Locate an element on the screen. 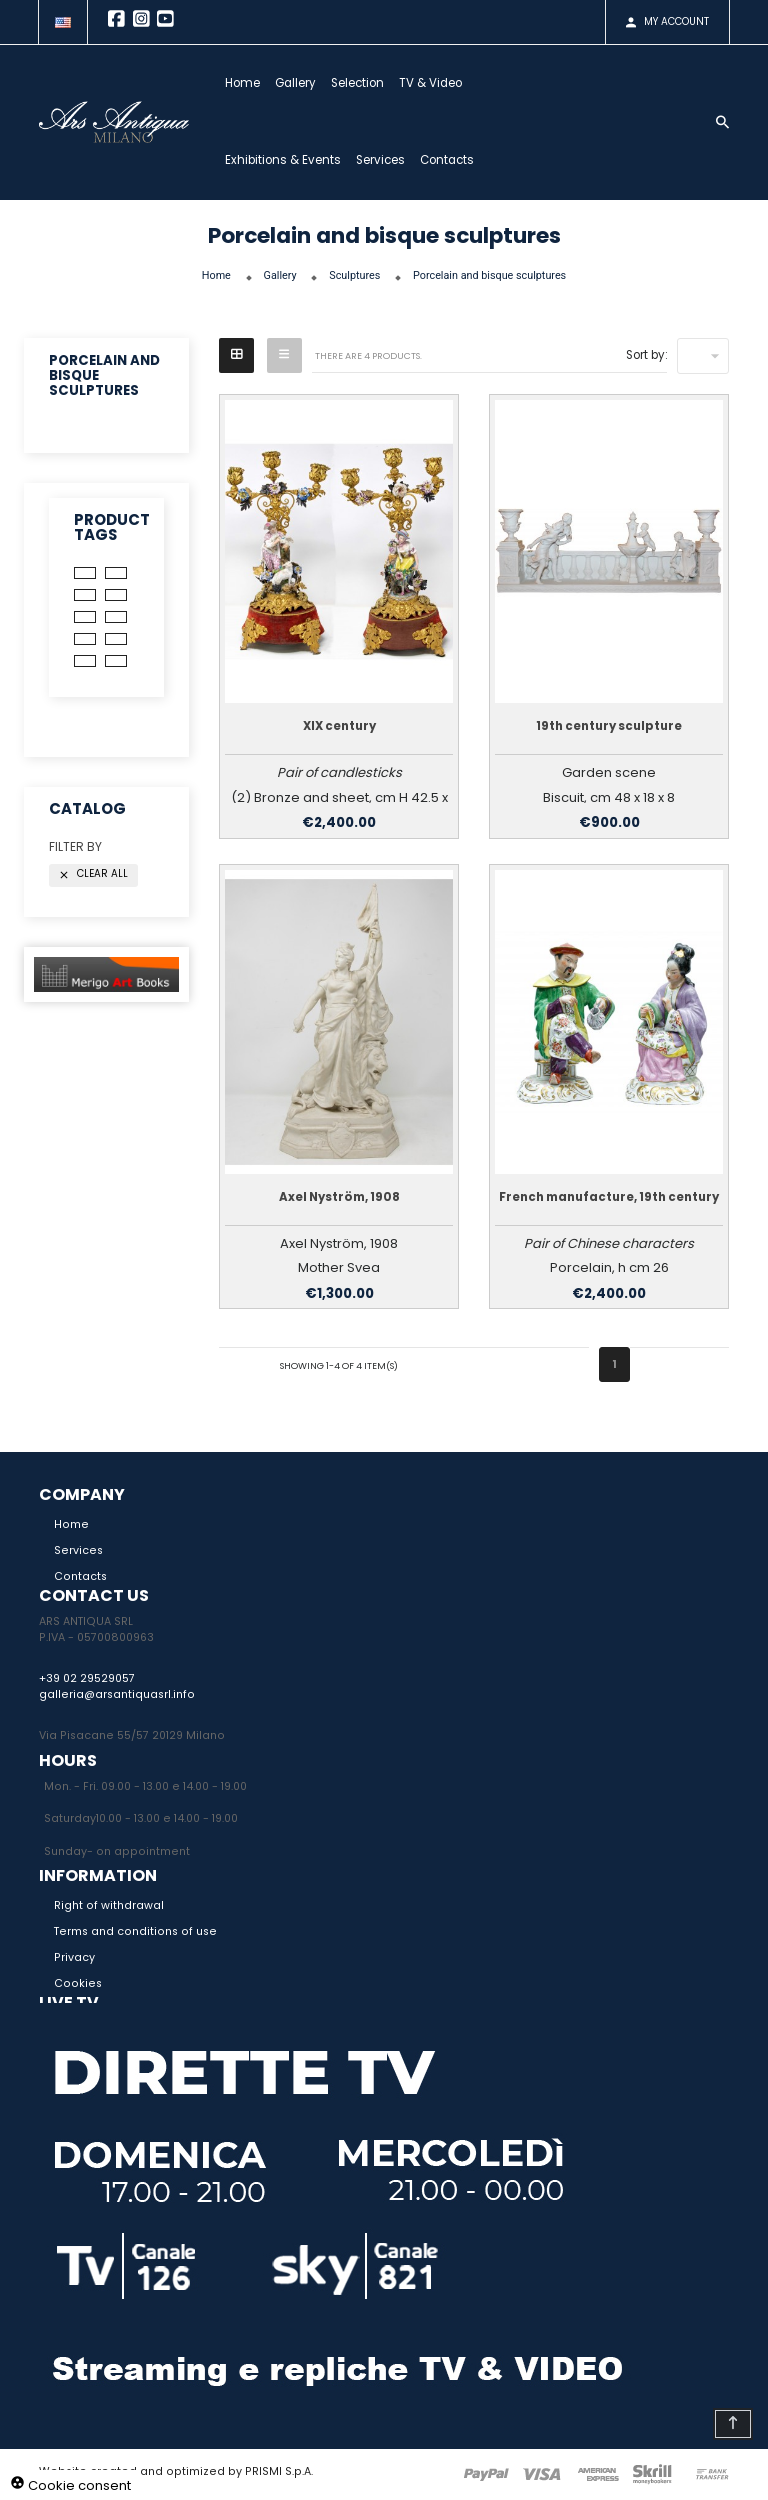  galleria@arsantiquasrl.info is located at coordinates (117, 1694).